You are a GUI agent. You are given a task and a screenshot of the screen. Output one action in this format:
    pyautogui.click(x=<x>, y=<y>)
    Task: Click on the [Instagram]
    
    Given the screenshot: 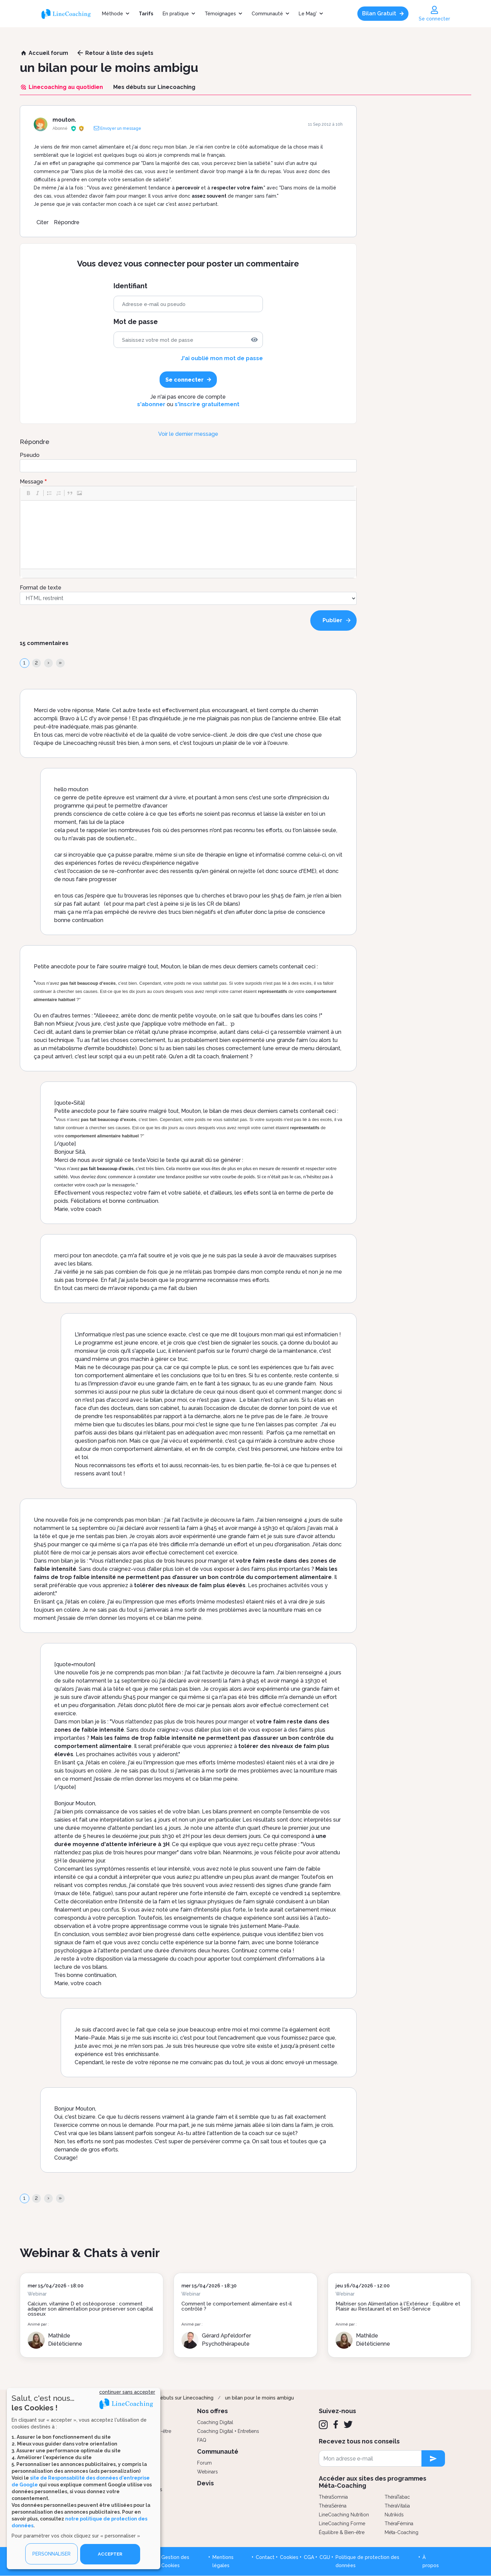 What is the action you would take?
    pyautogui.click(x=323, y=2425)
    